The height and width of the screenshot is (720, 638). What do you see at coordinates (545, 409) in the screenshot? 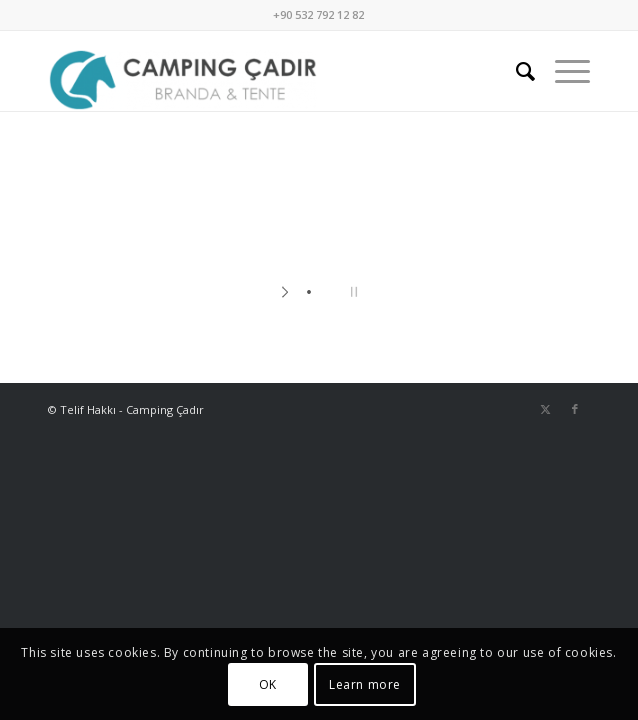
I see `[Link to X]` at bounding box center [545, 409].